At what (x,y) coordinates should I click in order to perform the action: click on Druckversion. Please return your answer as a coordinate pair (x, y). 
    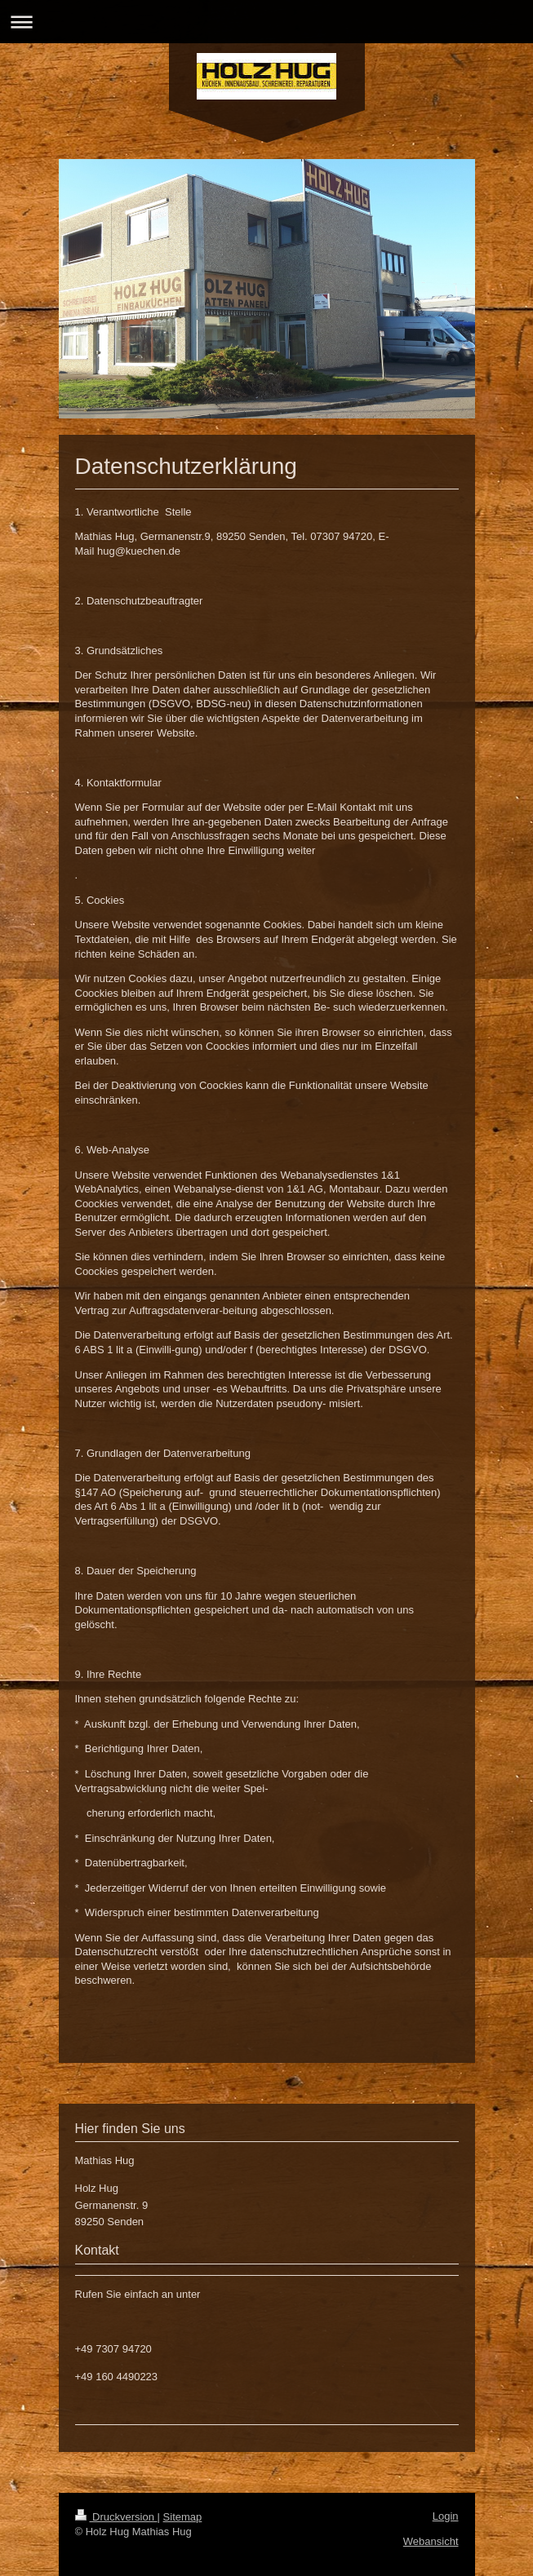
    Looking at the image, I should click on (116, 2517).